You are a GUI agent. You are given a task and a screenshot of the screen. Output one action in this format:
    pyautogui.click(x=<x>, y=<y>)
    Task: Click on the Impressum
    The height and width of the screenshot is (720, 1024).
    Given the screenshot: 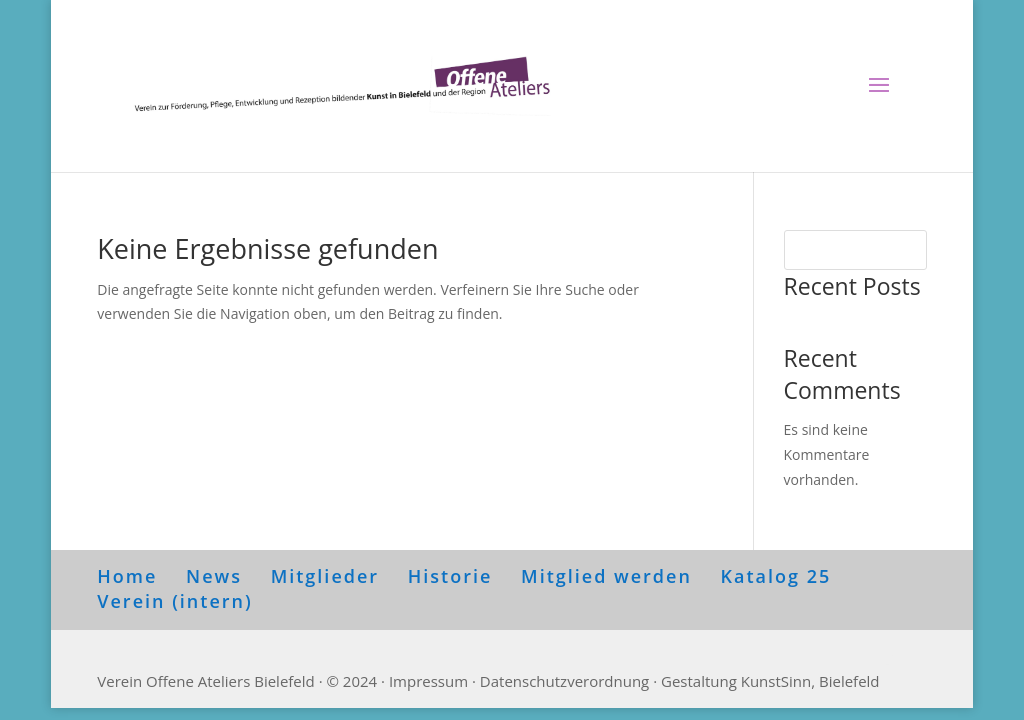 What is the action you would take?
    pyautogui.click(x=428, y=681)
    